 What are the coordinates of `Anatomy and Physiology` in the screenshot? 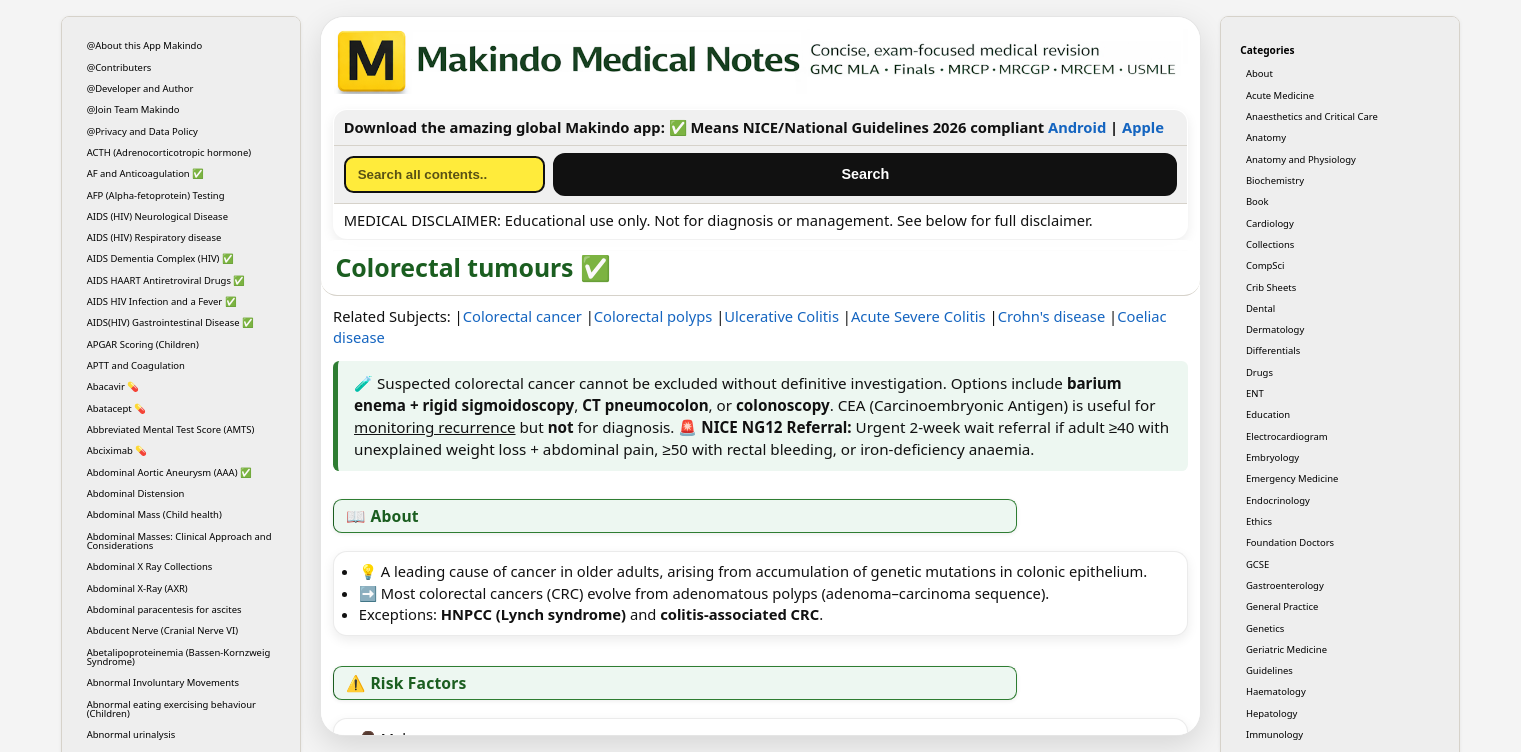 It's located at (1301, 159).